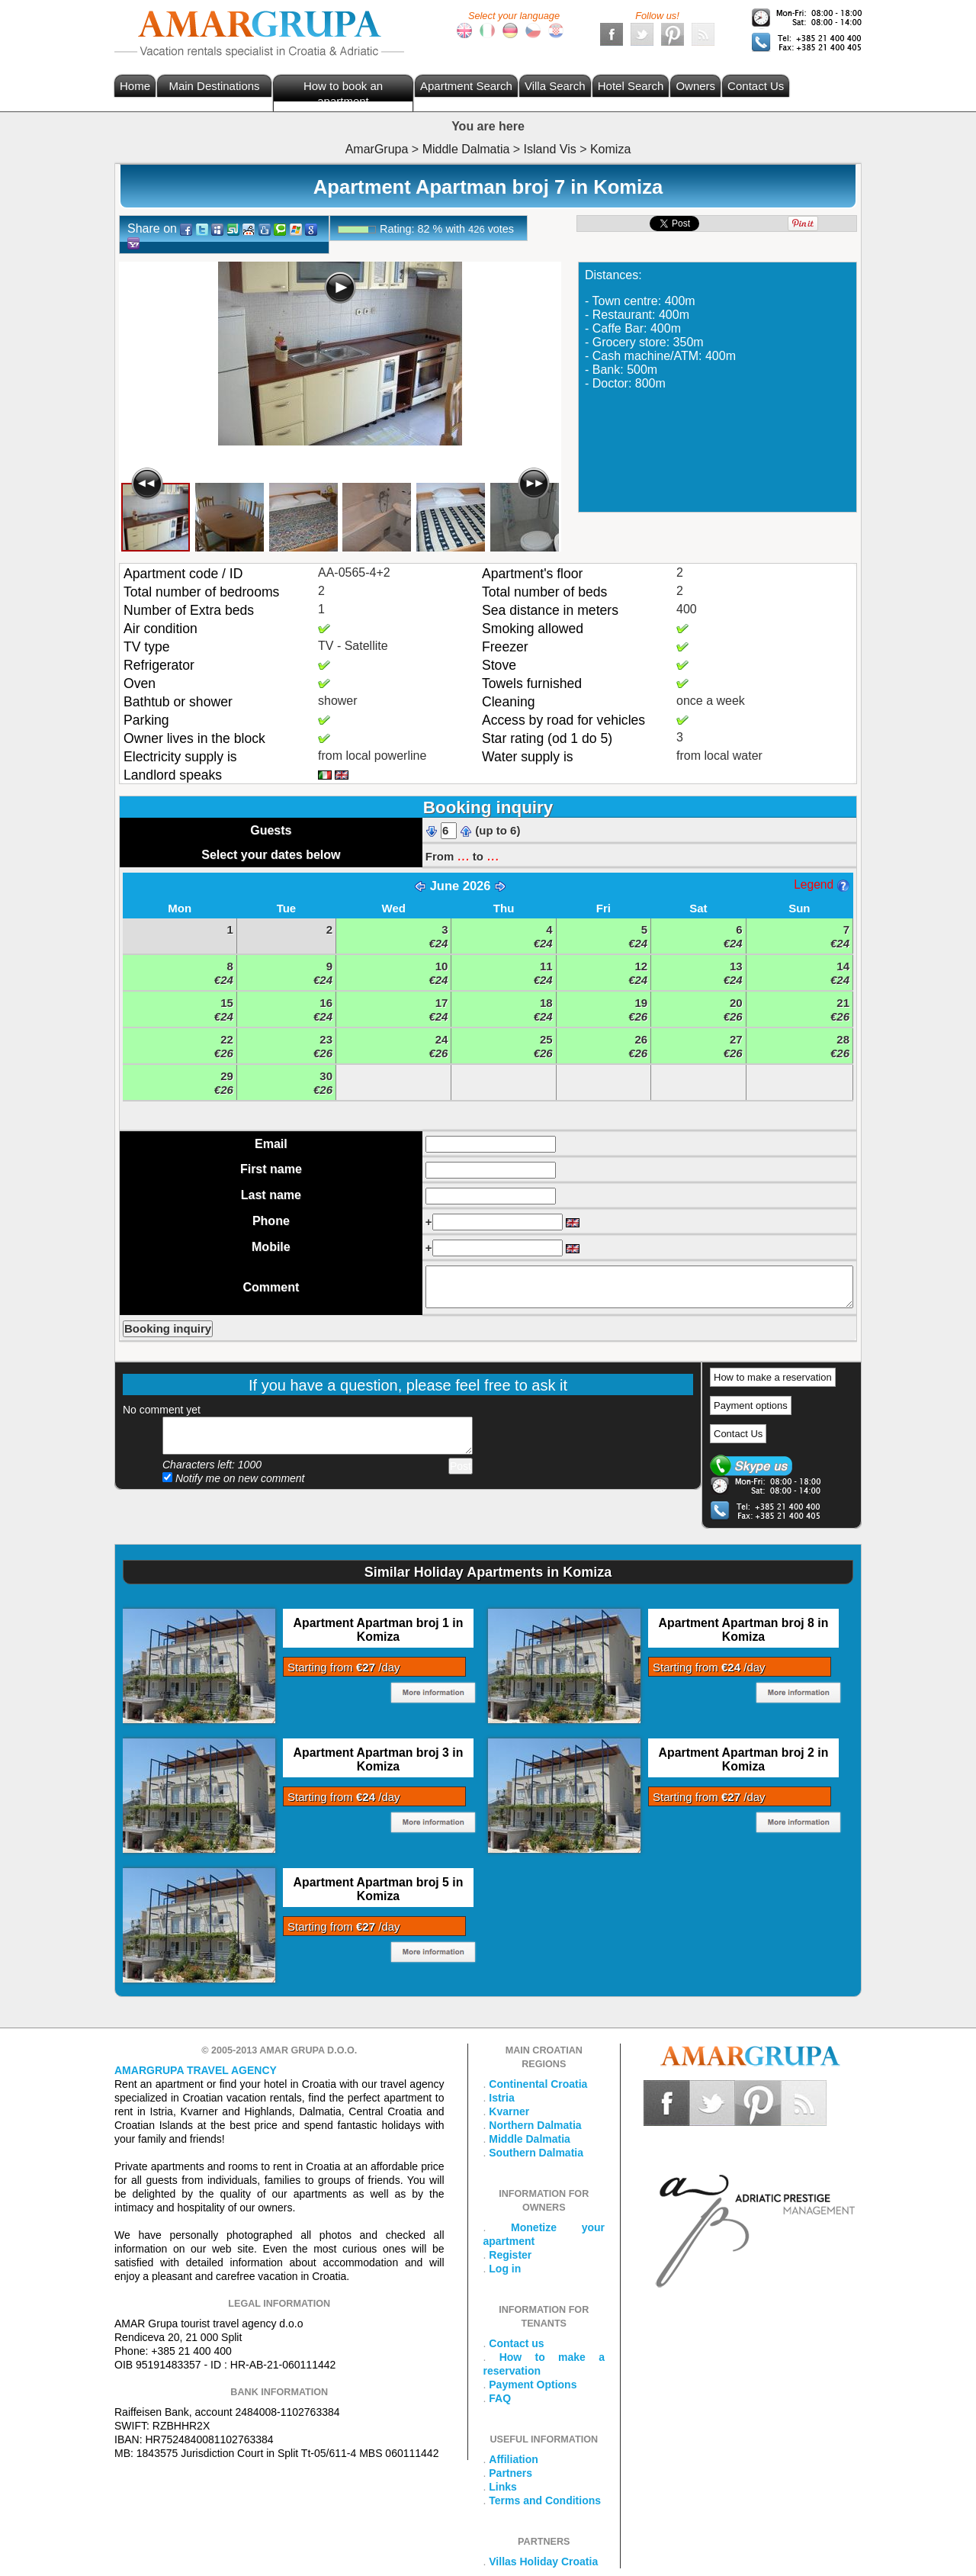 The image size is (976, 2576). I want to click on Apartment Search, so click(466, 85).